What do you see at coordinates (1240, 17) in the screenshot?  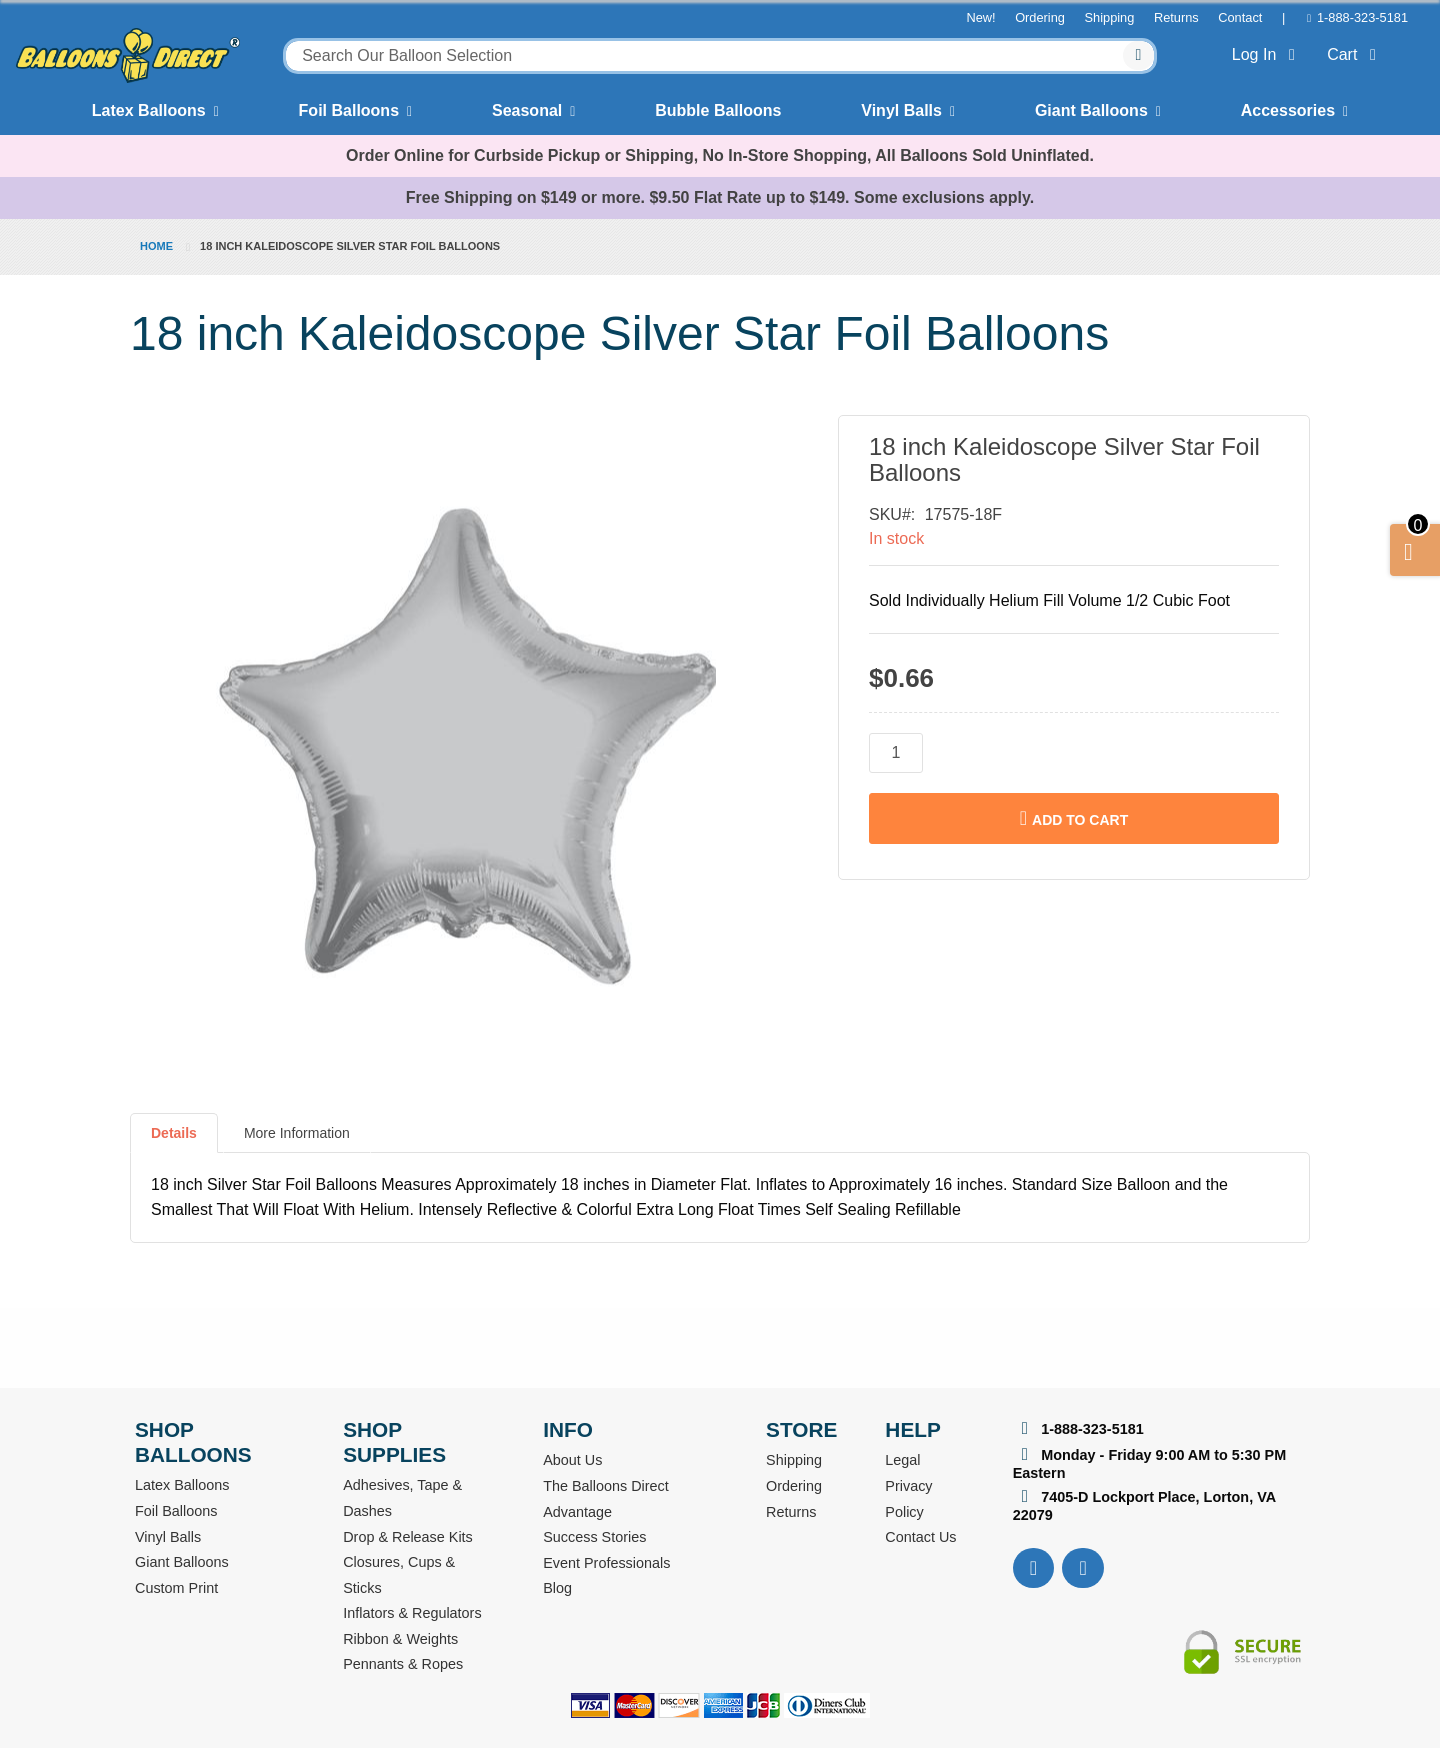 I see `Contact` at bounding box center [1240, 17].